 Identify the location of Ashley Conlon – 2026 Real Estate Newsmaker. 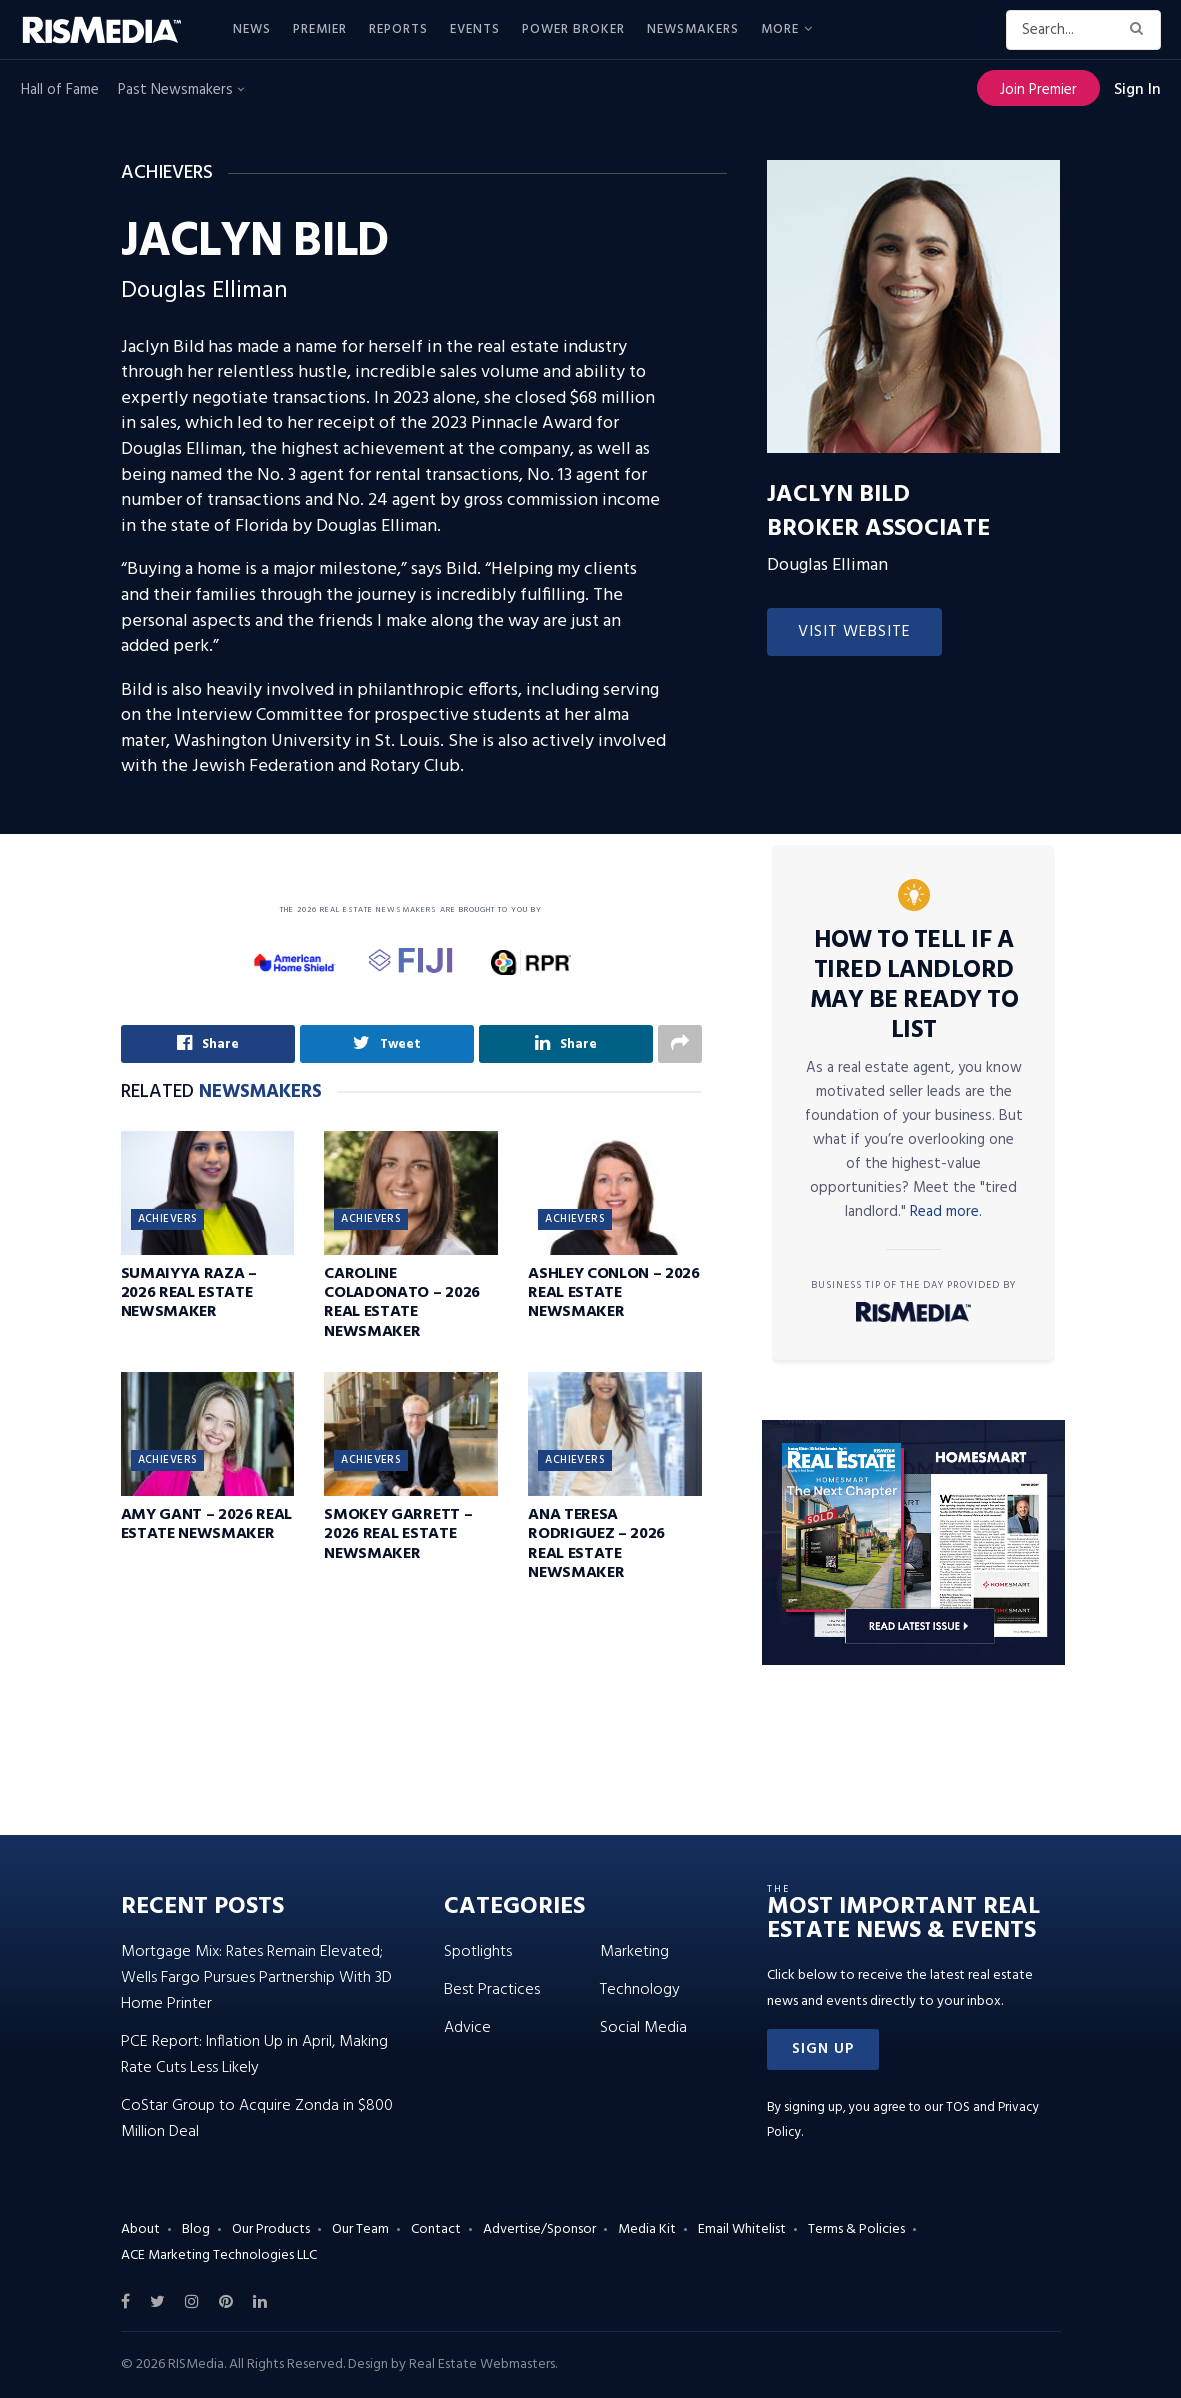
(614, 1293).